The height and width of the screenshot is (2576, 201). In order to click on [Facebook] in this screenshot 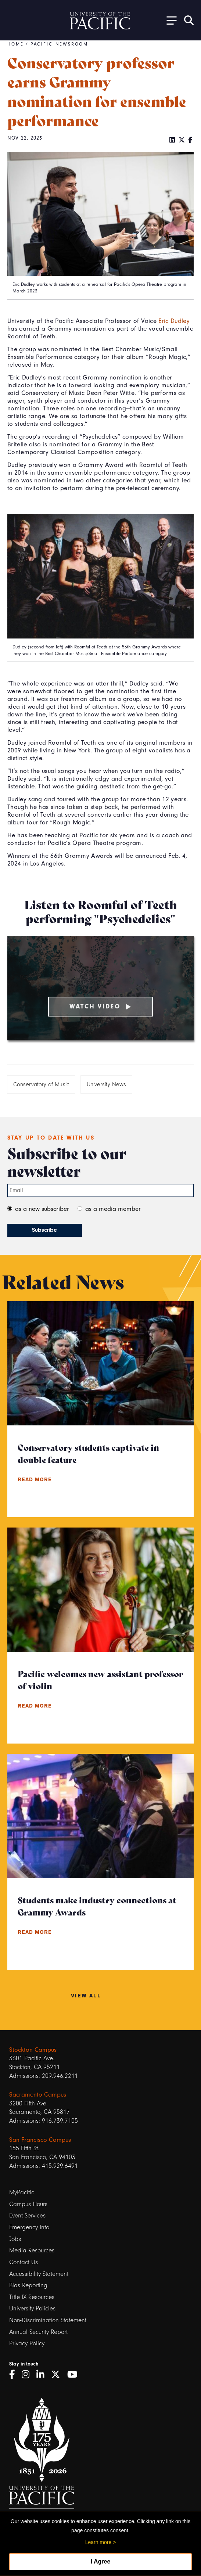, I will do `click(190, 140)`.